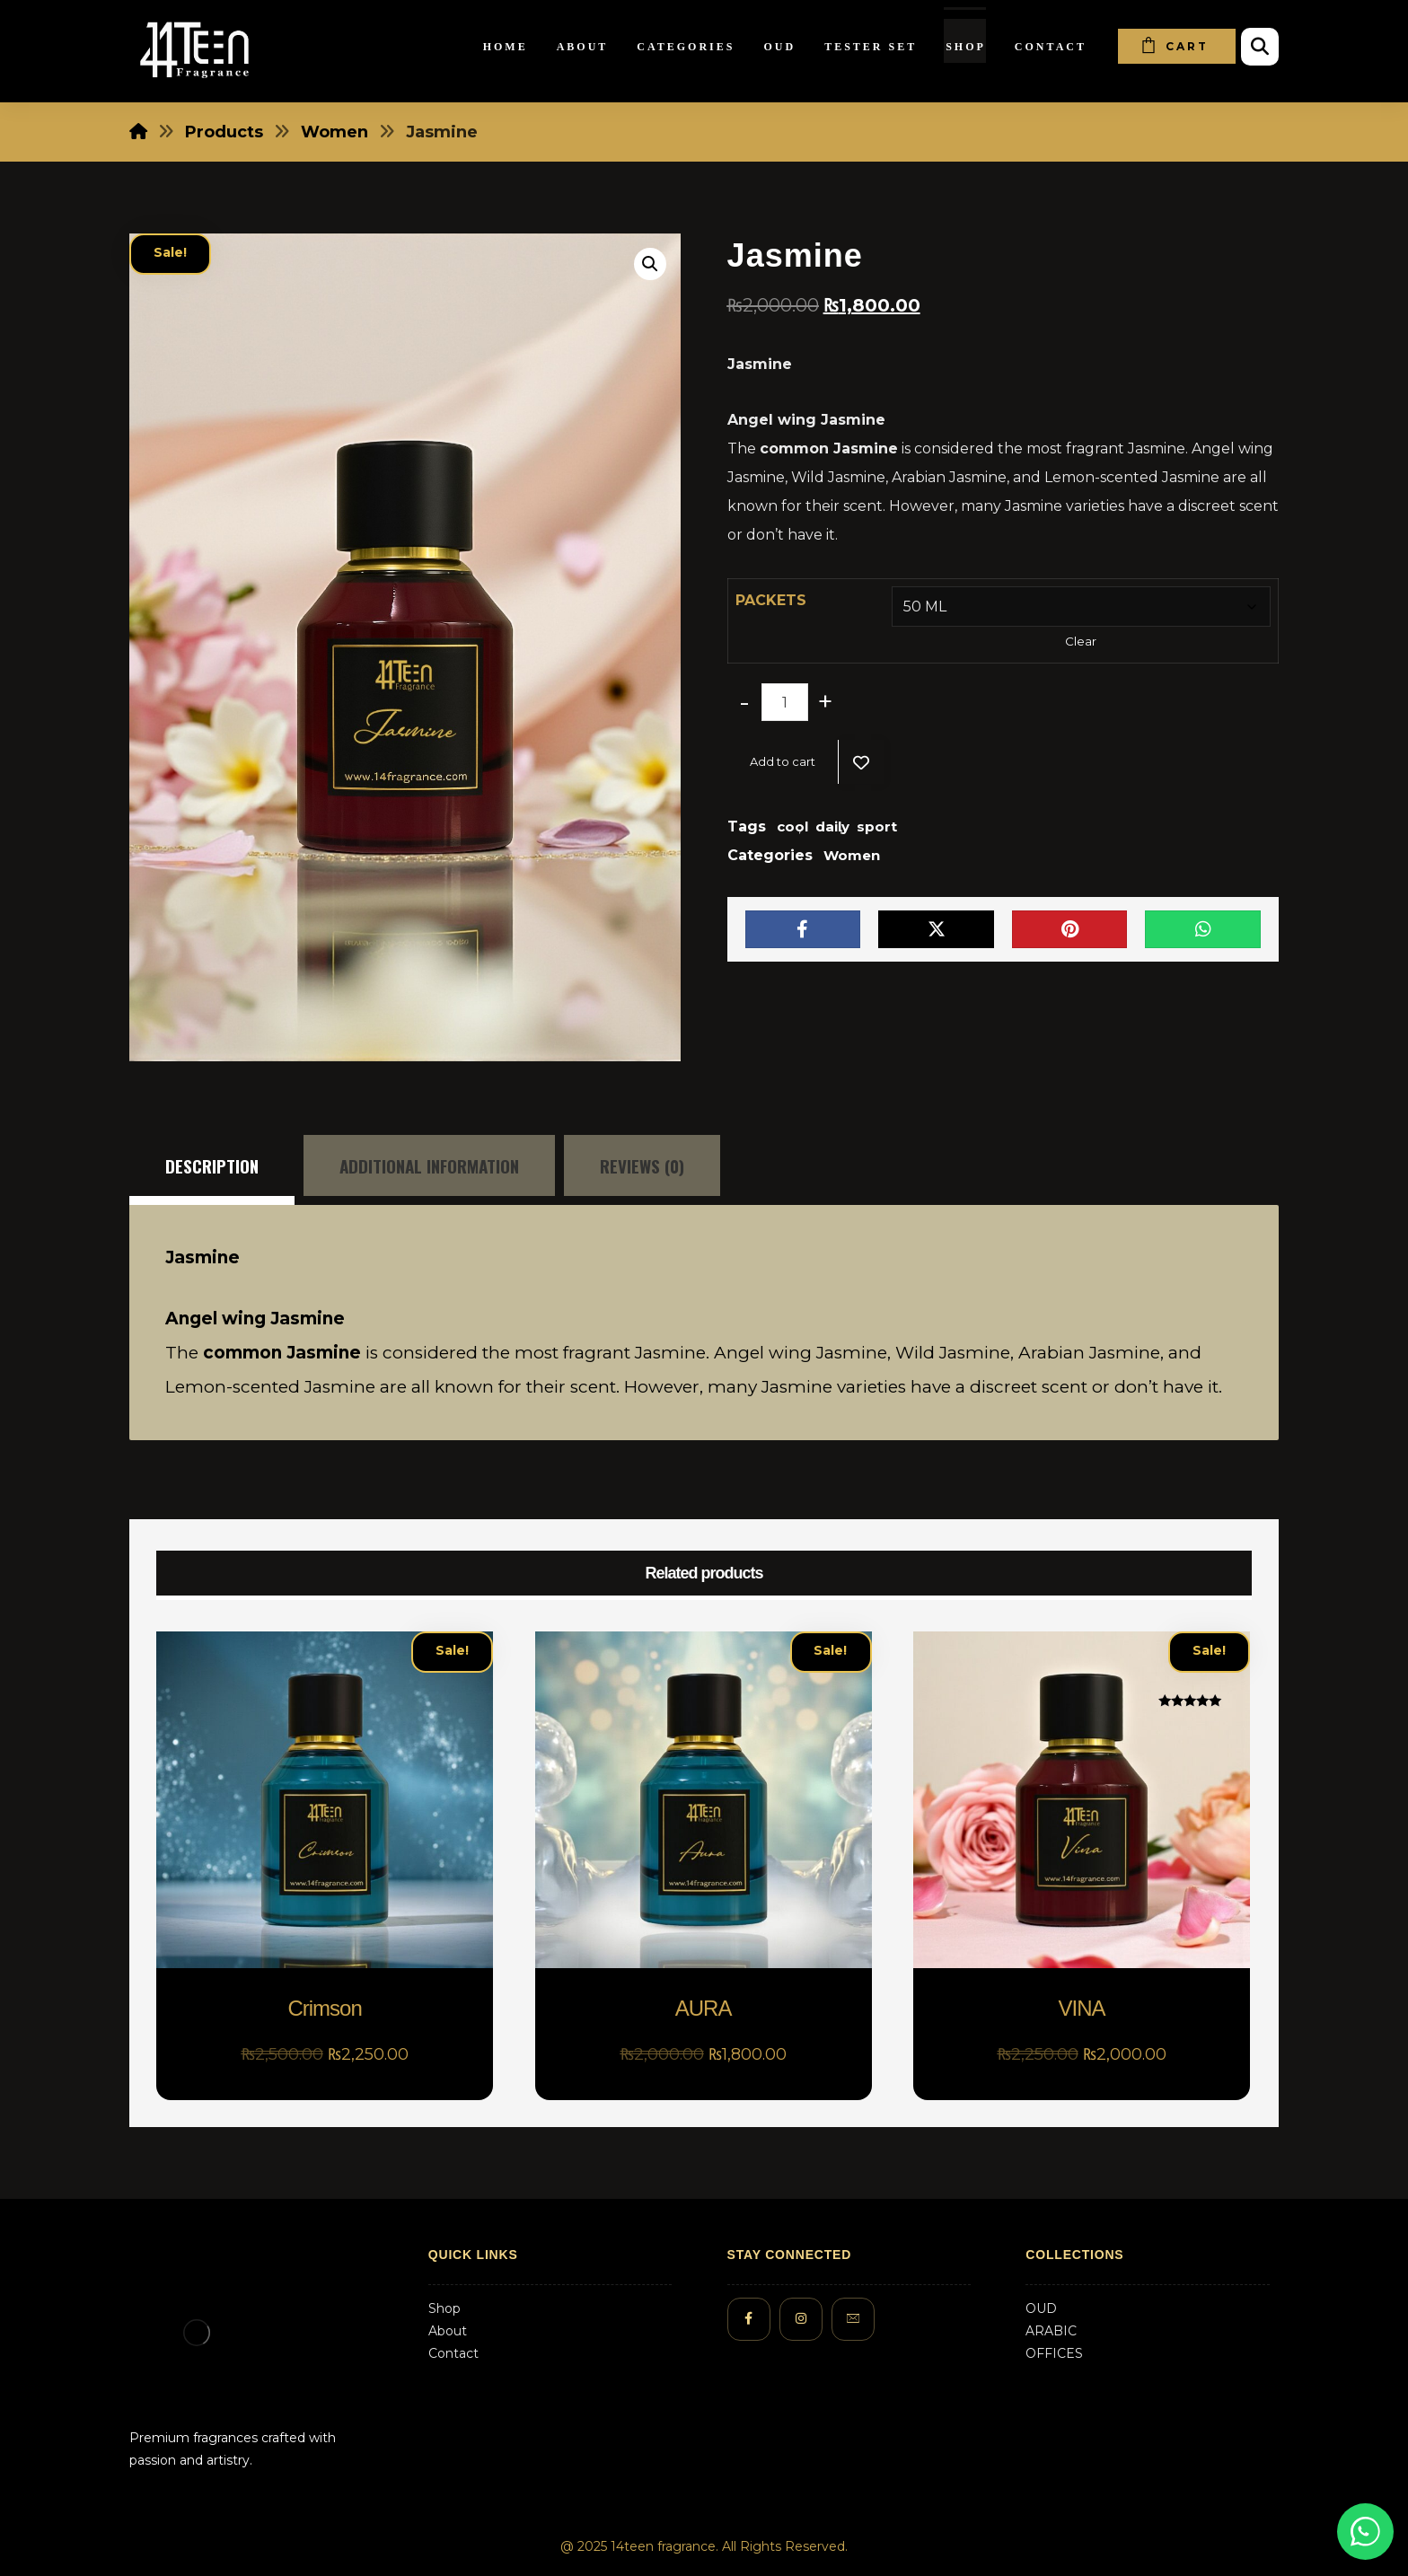 The image size is (1408, 2576). Describe the element at coordinates (803, 929) in the screenshot. I see `[Share on Facebook]` at that location.